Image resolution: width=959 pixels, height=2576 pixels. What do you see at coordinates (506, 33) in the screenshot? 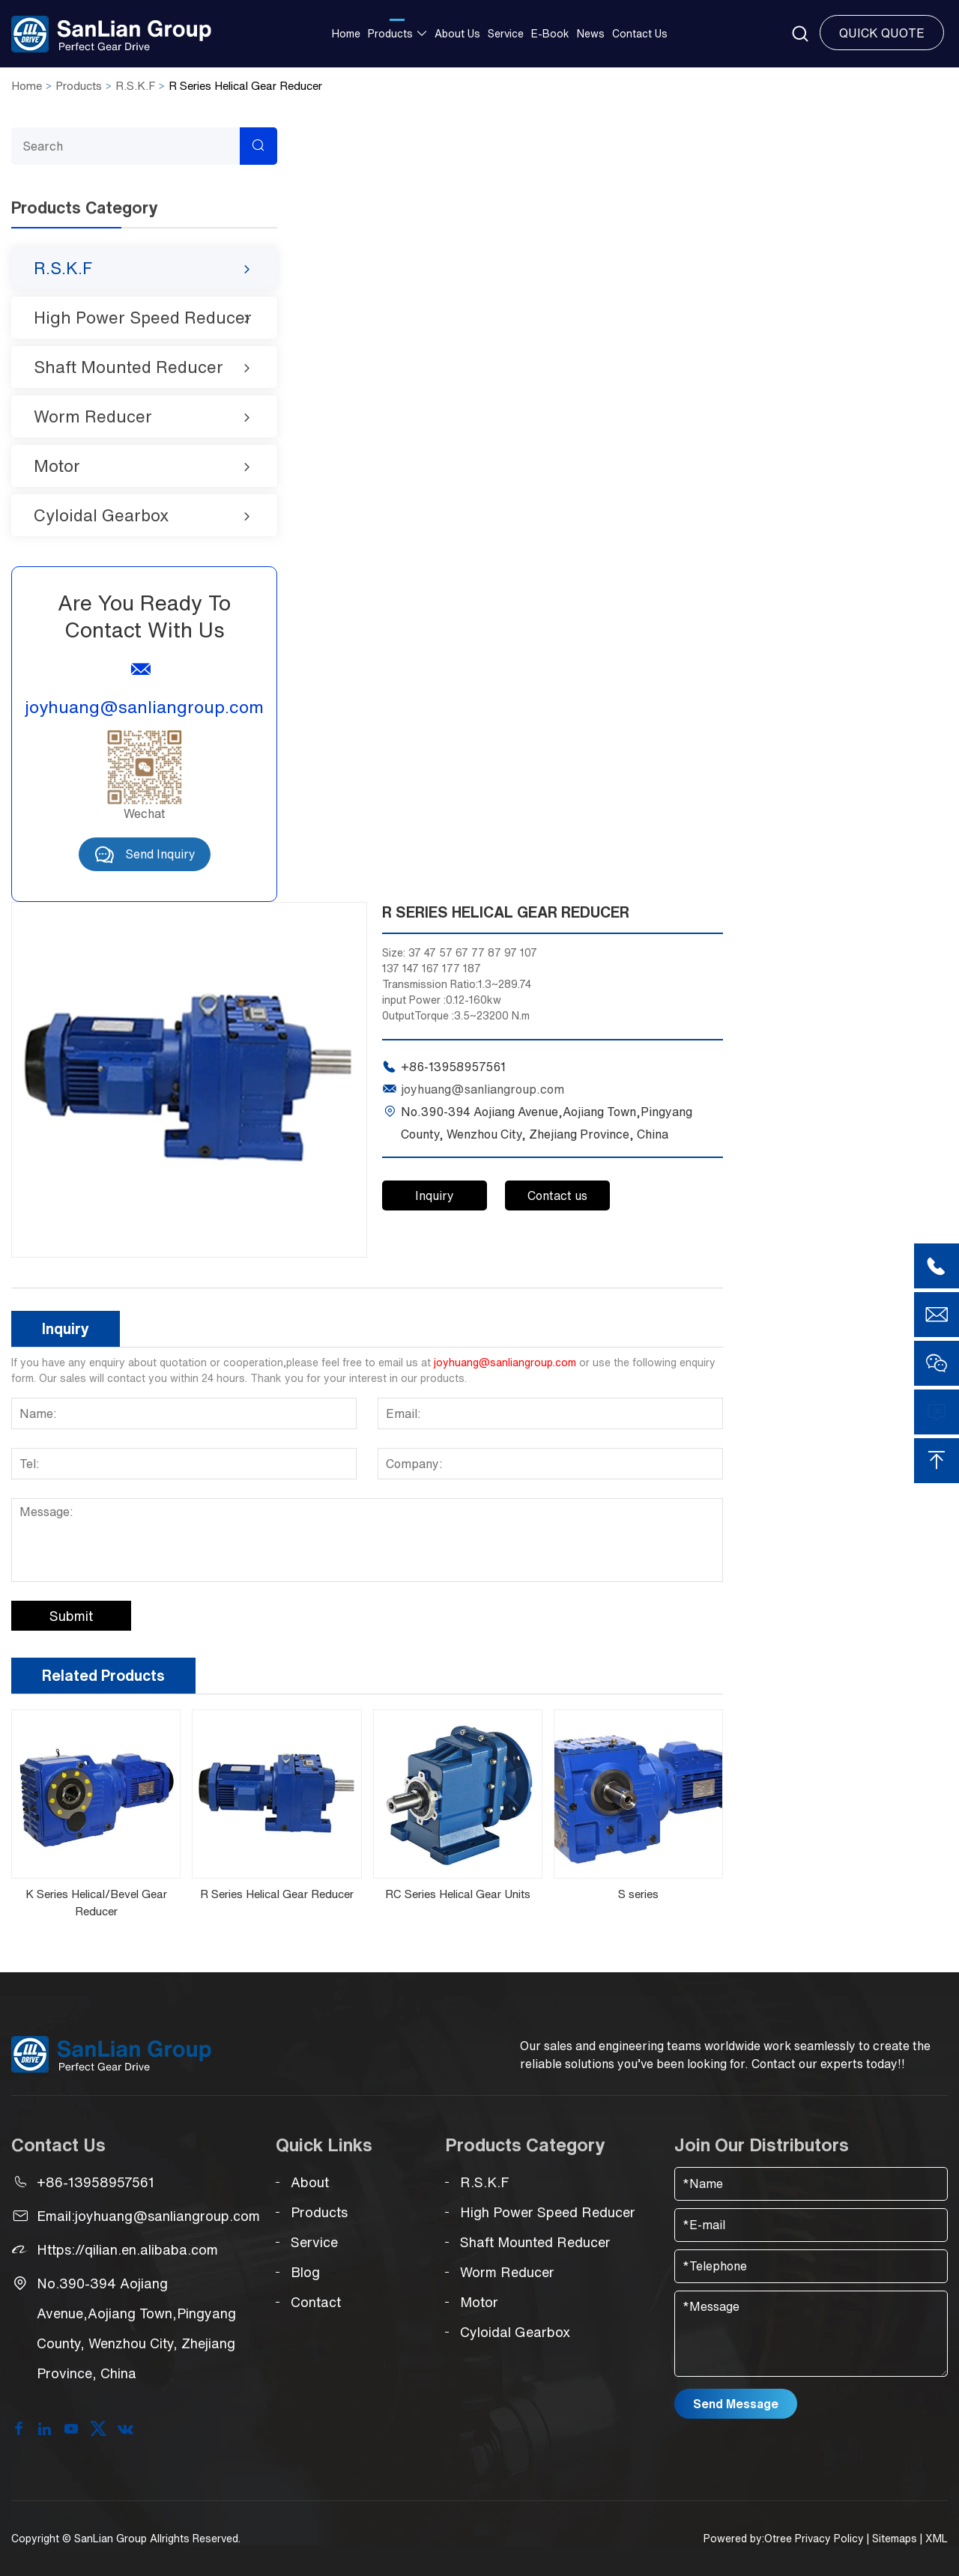
I see `Service` at bounding box center [506, 33].